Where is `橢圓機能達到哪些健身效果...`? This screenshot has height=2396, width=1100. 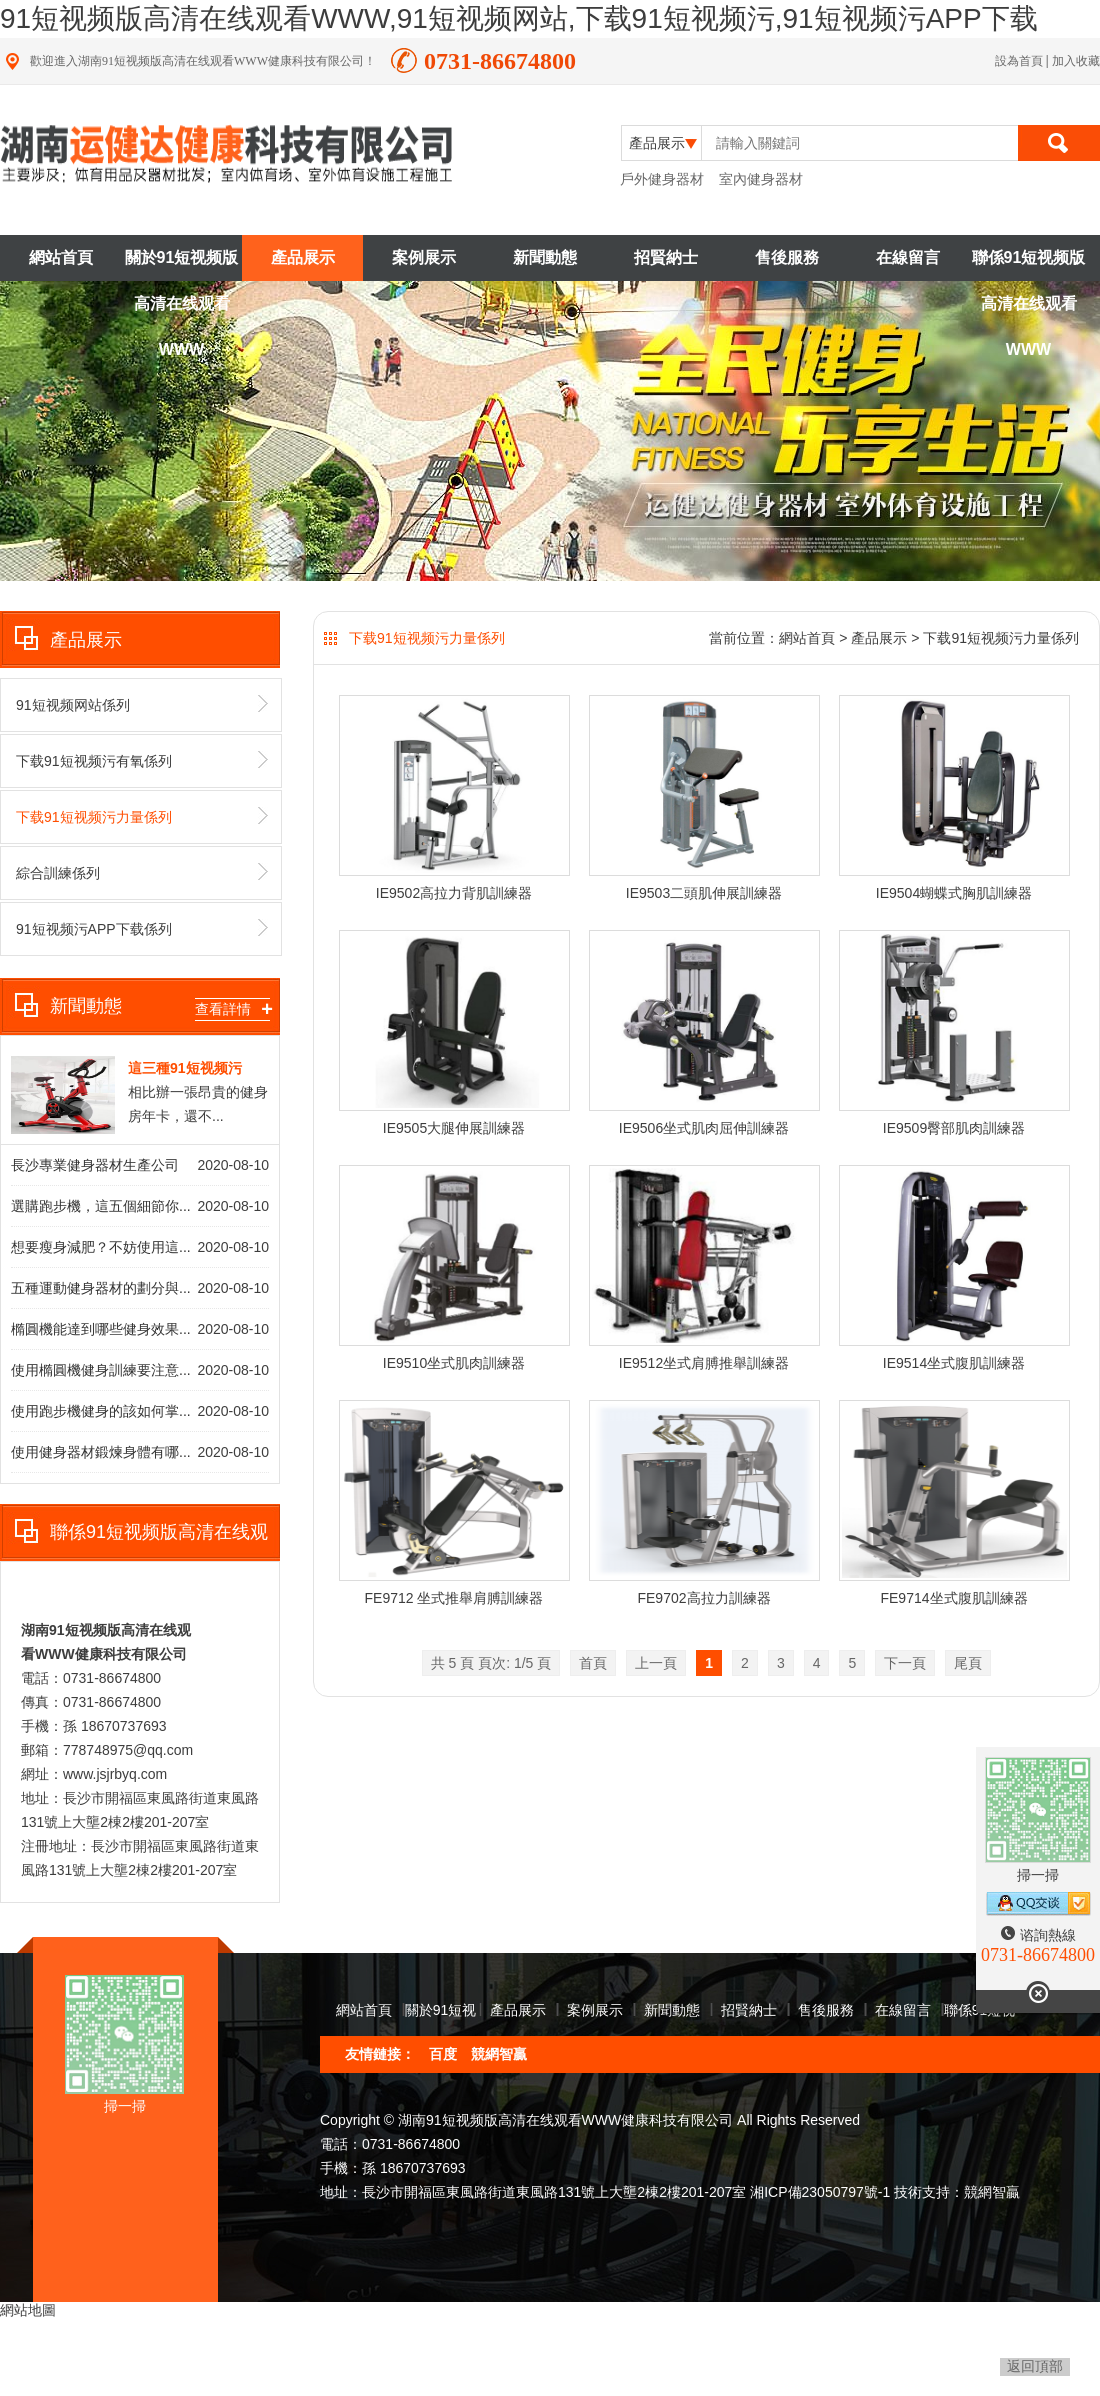 橢圓機能達到哪些健身效果... is located at coordinates (101, 1329).